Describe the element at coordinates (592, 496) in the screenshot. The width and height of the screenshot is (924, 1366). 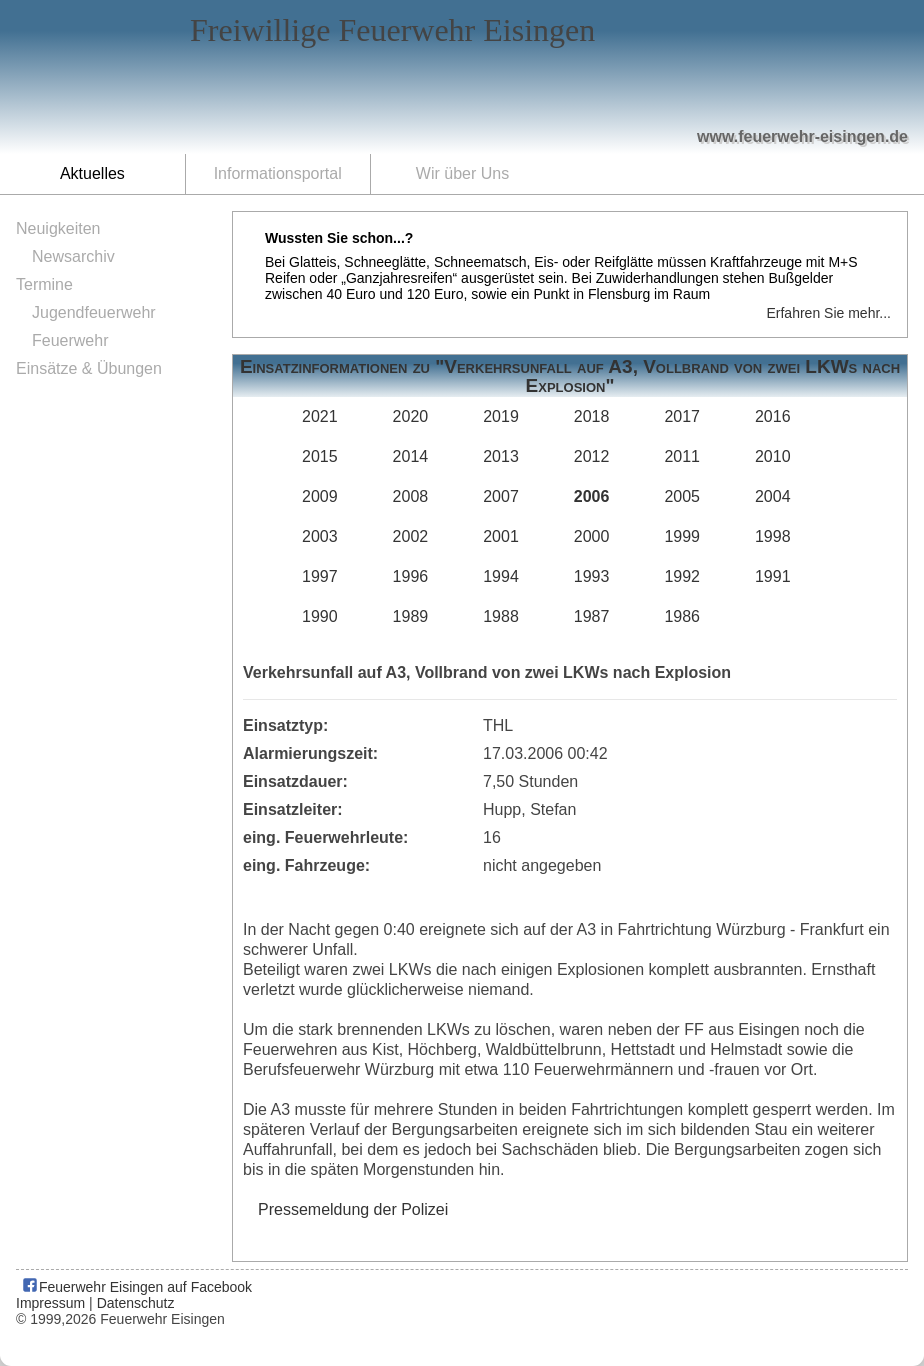
I see `2006` at that location.